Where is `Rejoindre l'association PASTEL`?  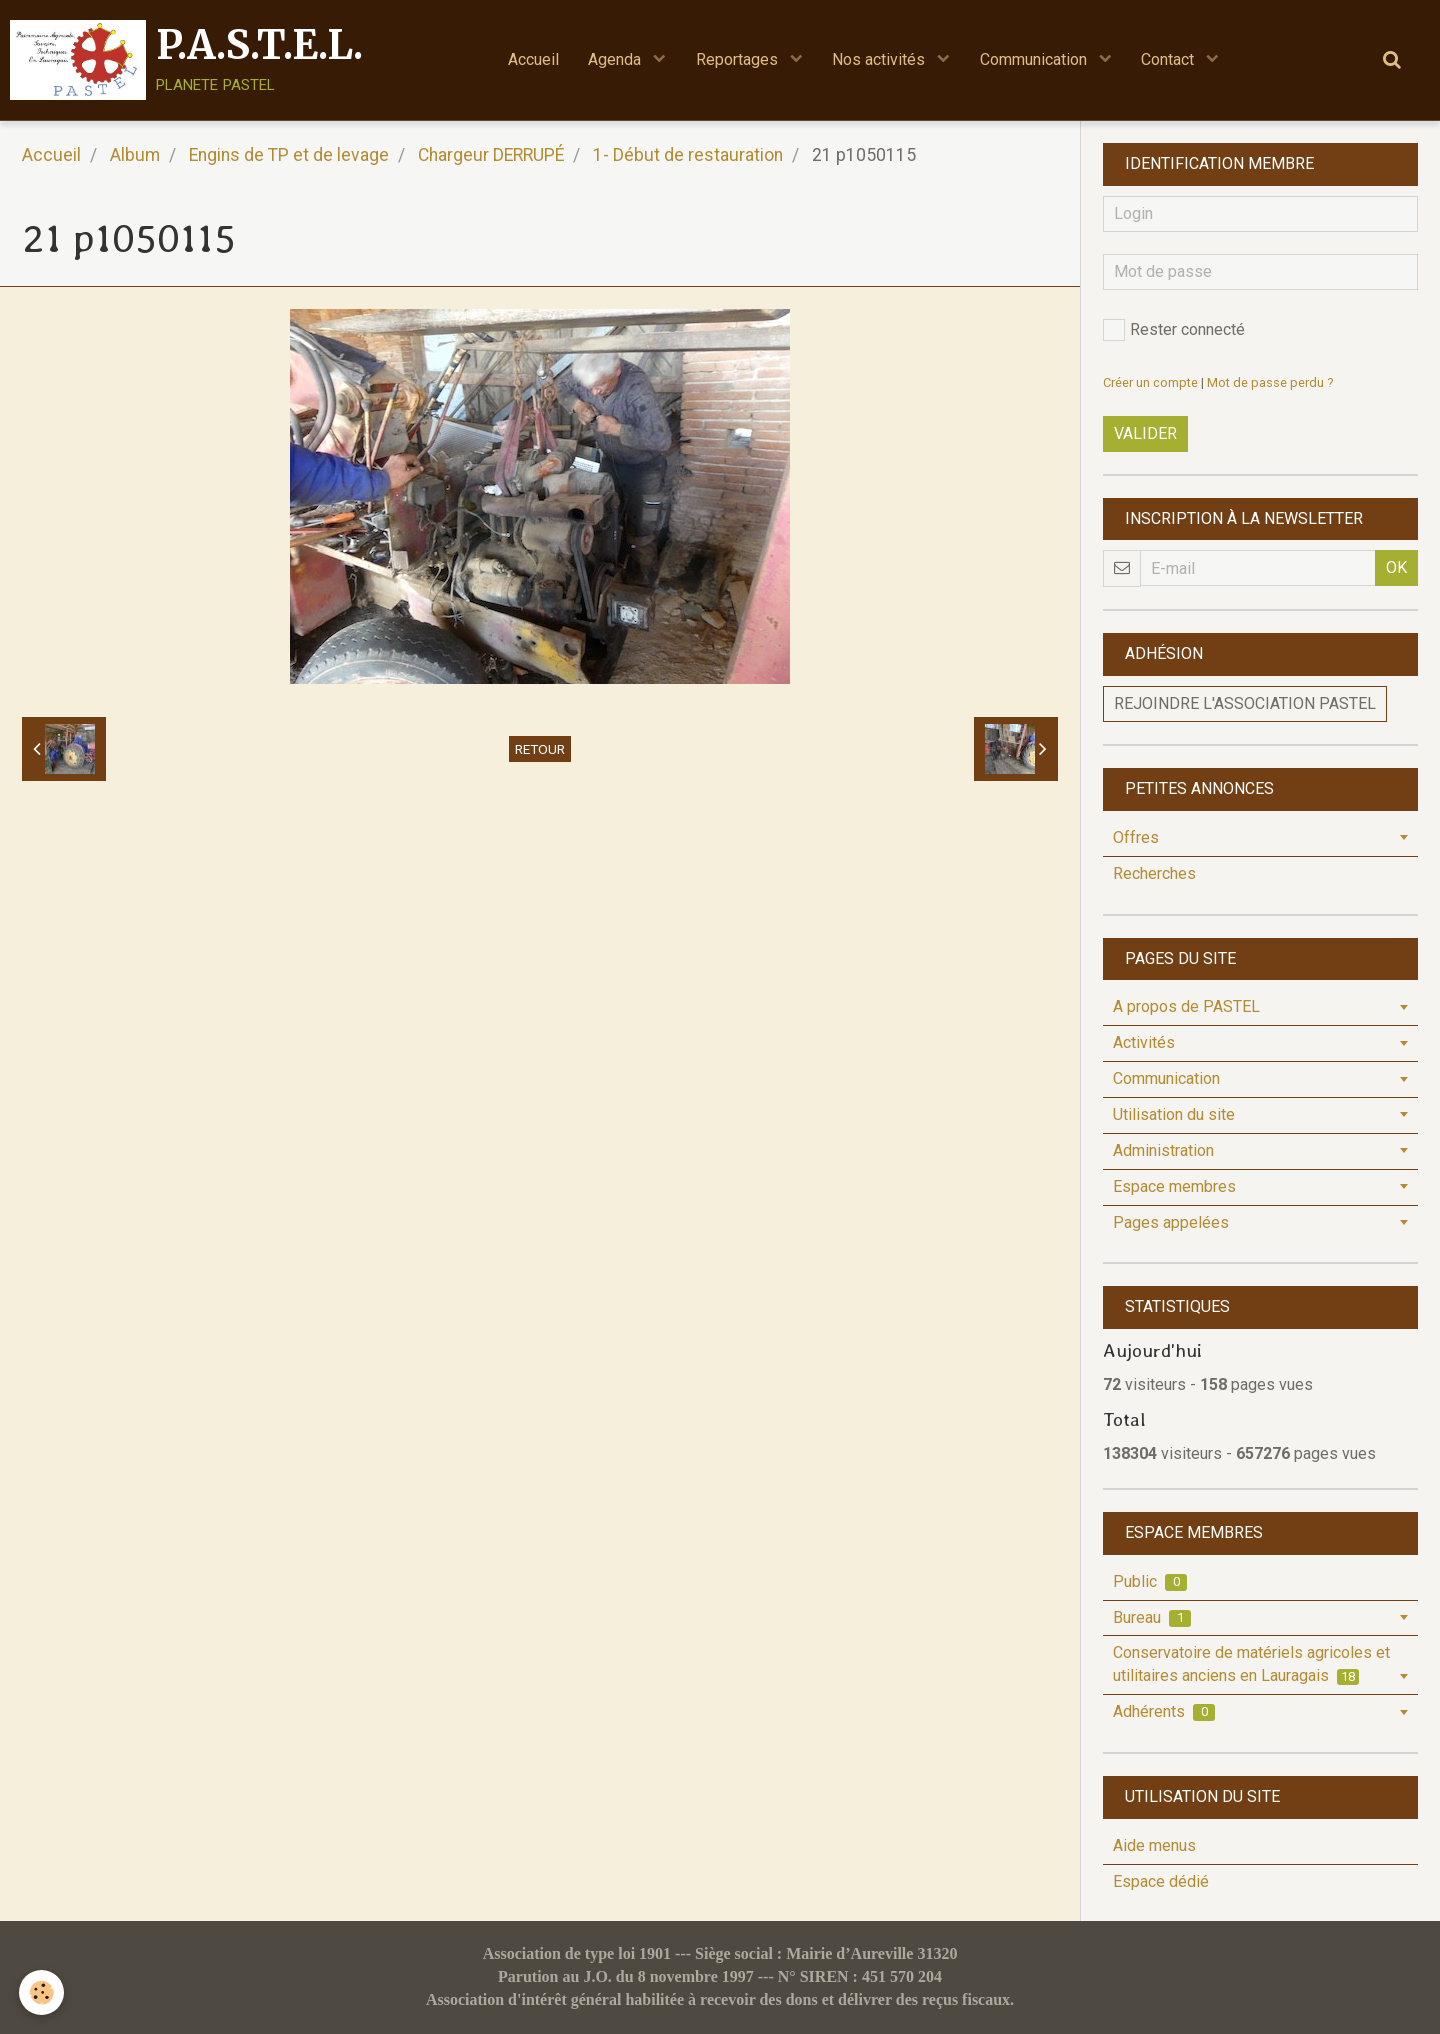
Rejoindre l'association PASTEL is located at coordinates (1245, 703).